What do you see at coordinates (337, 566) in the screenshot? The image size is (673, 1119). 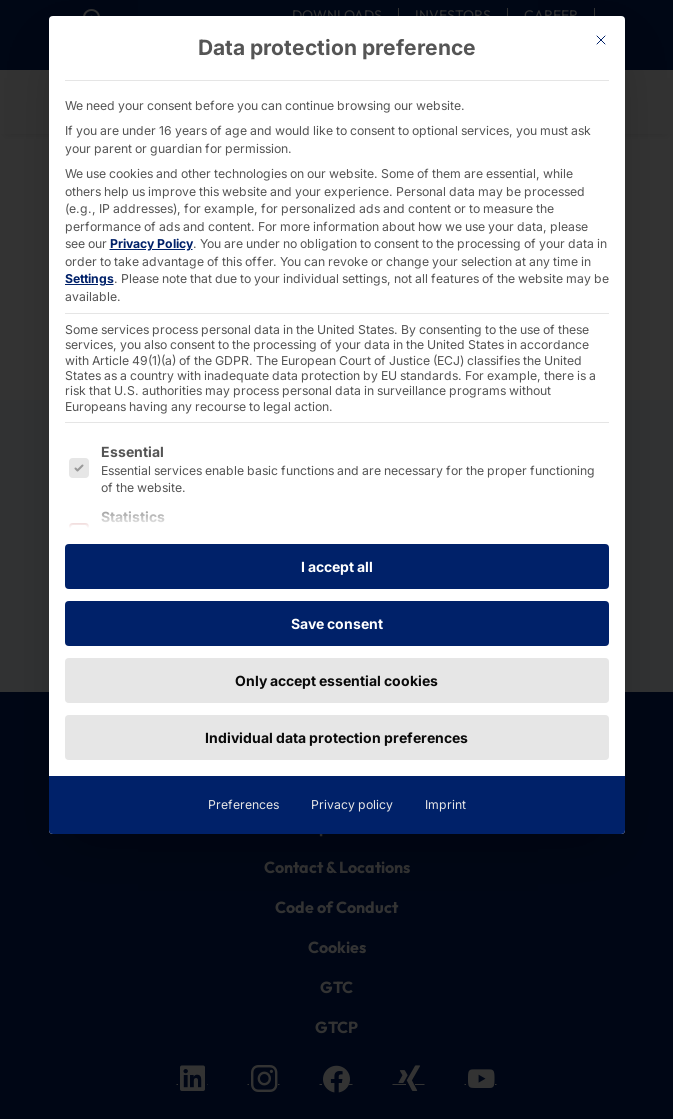 I see `I accept all [button]` at bounding box center [337, 566].